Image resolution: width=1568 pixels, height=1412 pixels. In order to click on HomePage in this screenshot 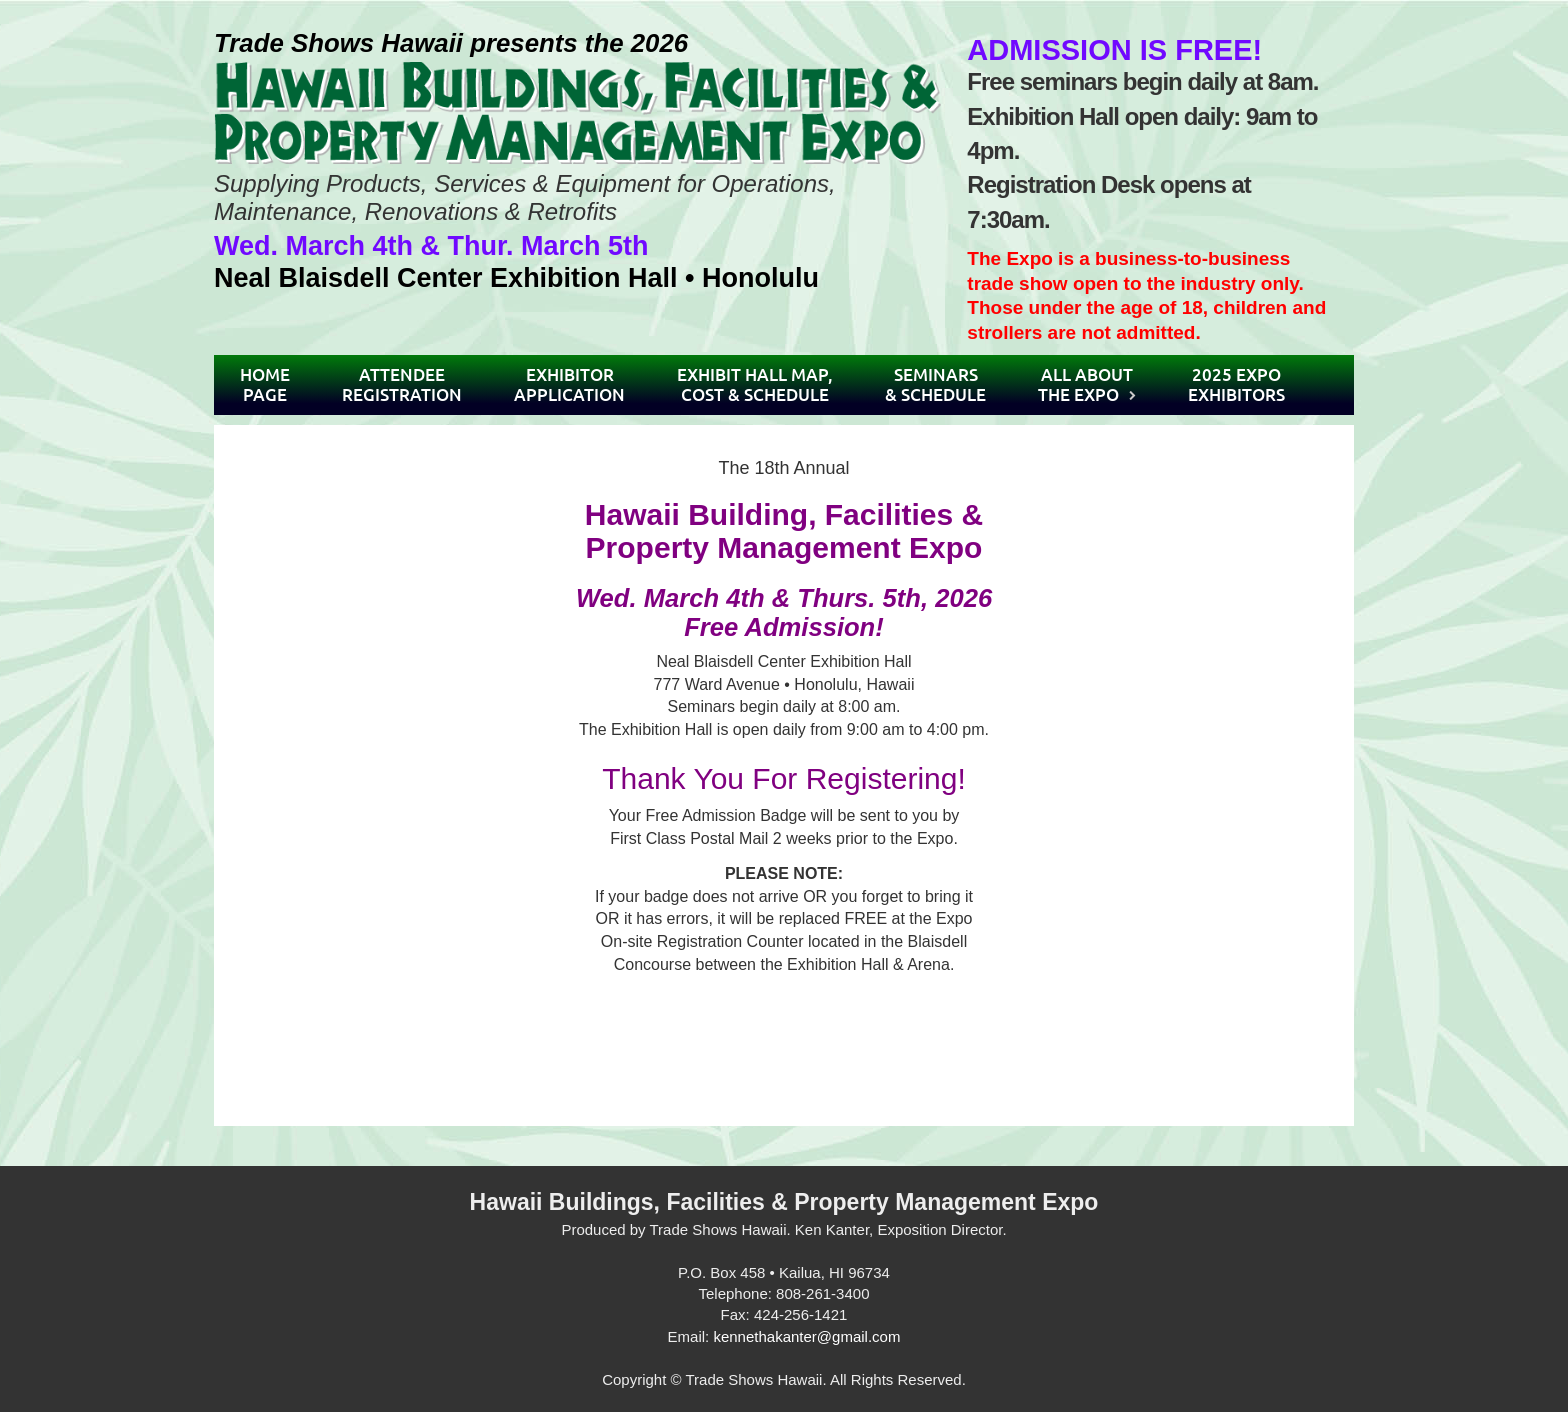, I will do `click(265, 384)`.